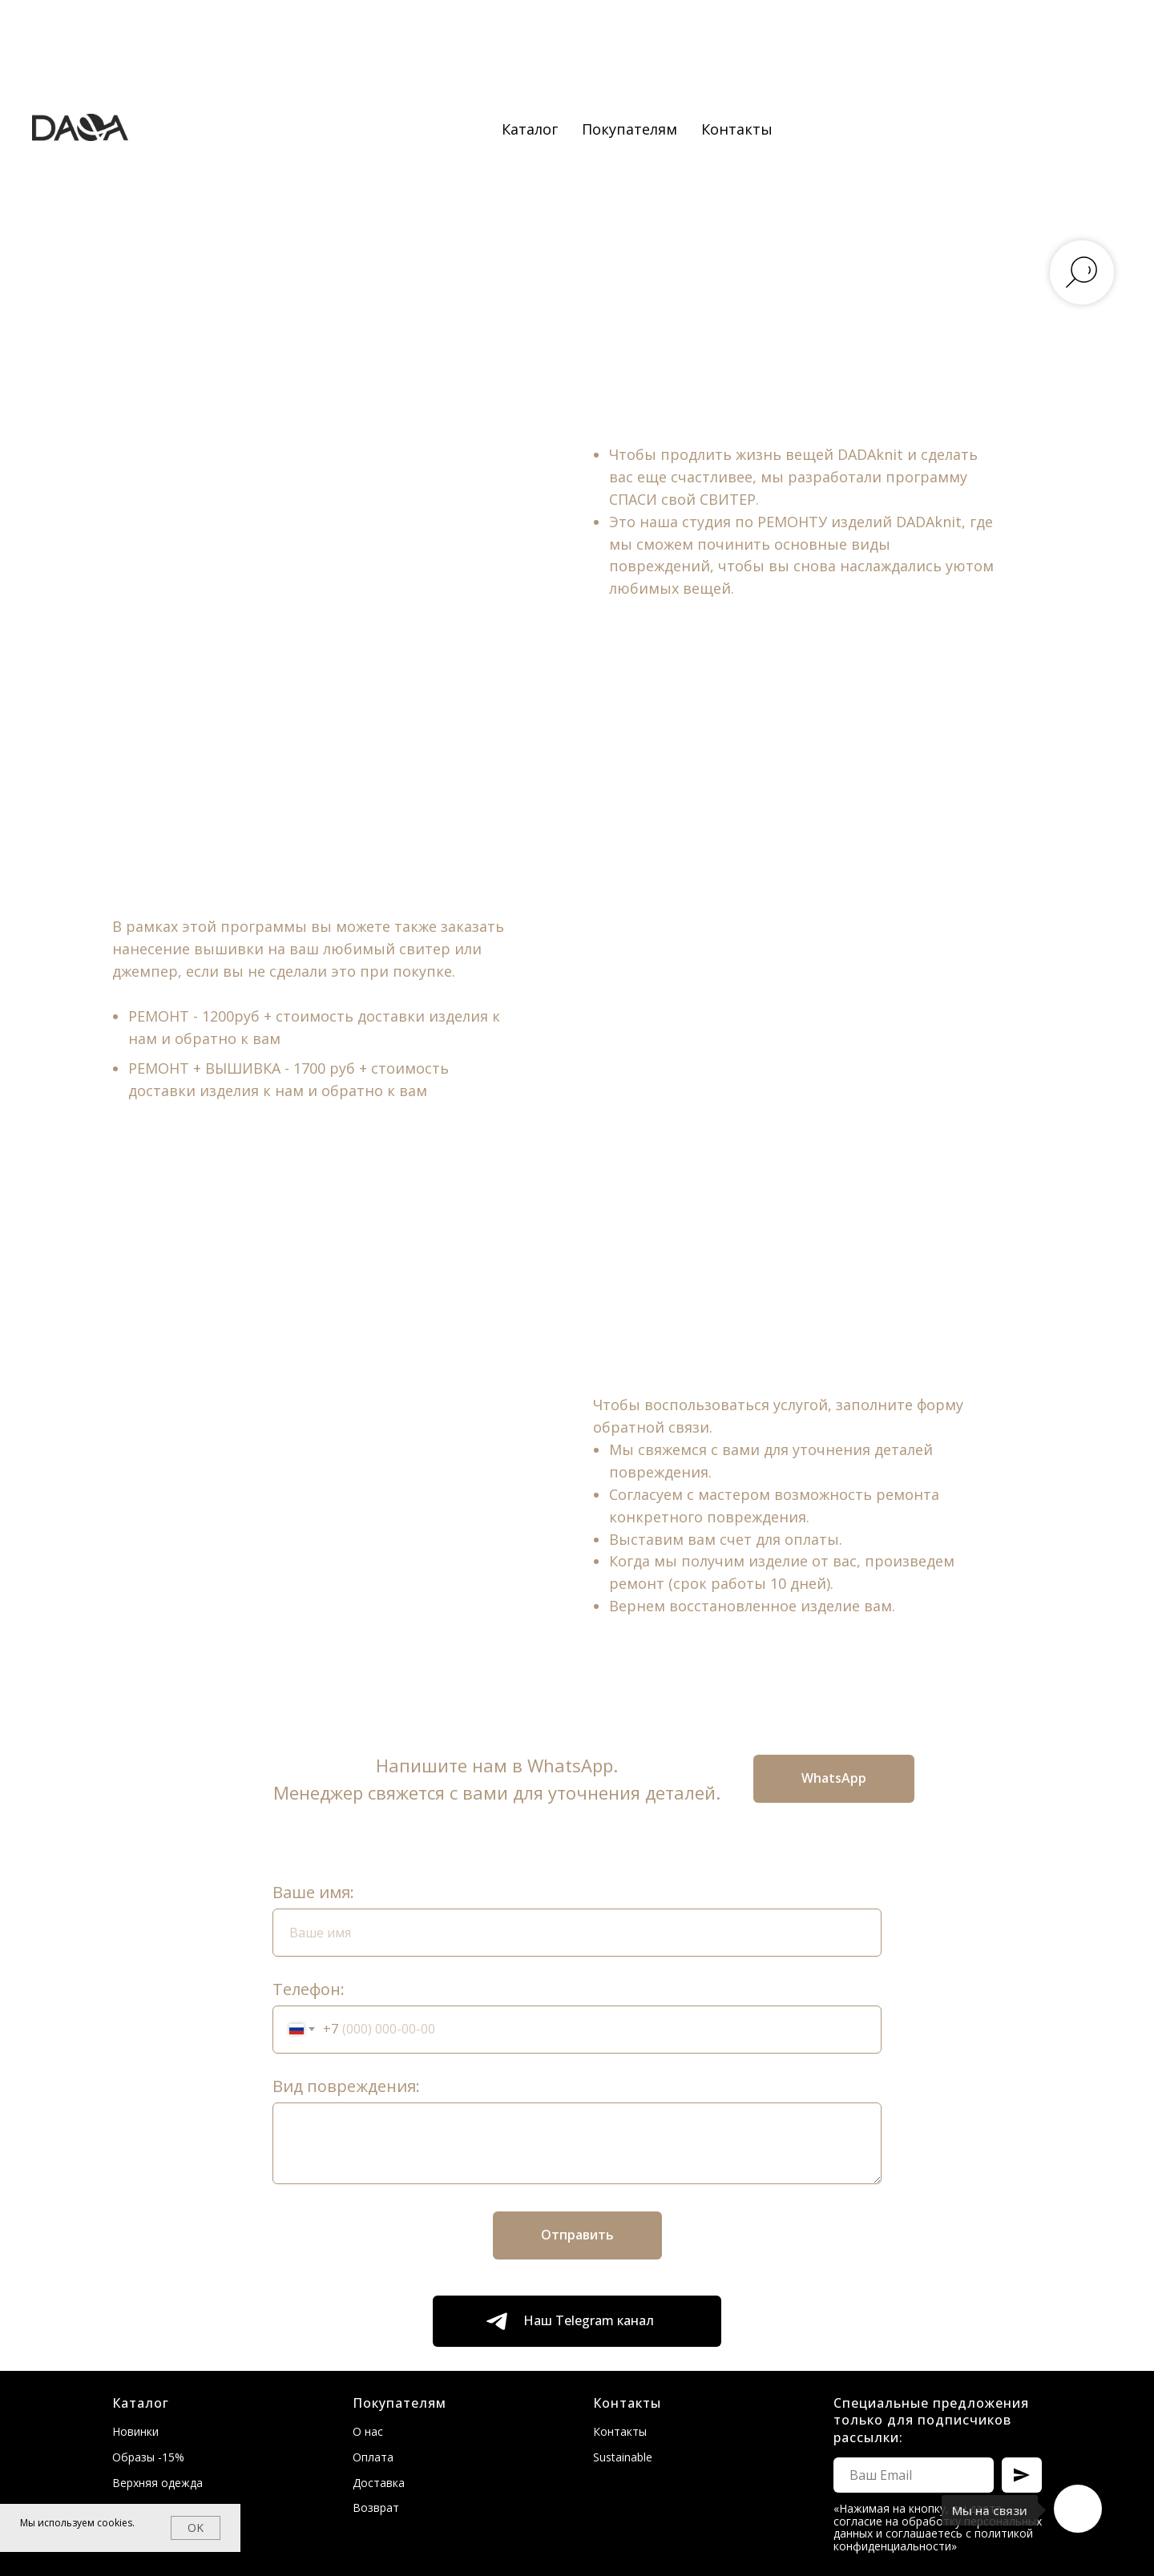  Describe the element at coordinates (308, 1989) in the screenshot. I see `Телефон:` at that location.